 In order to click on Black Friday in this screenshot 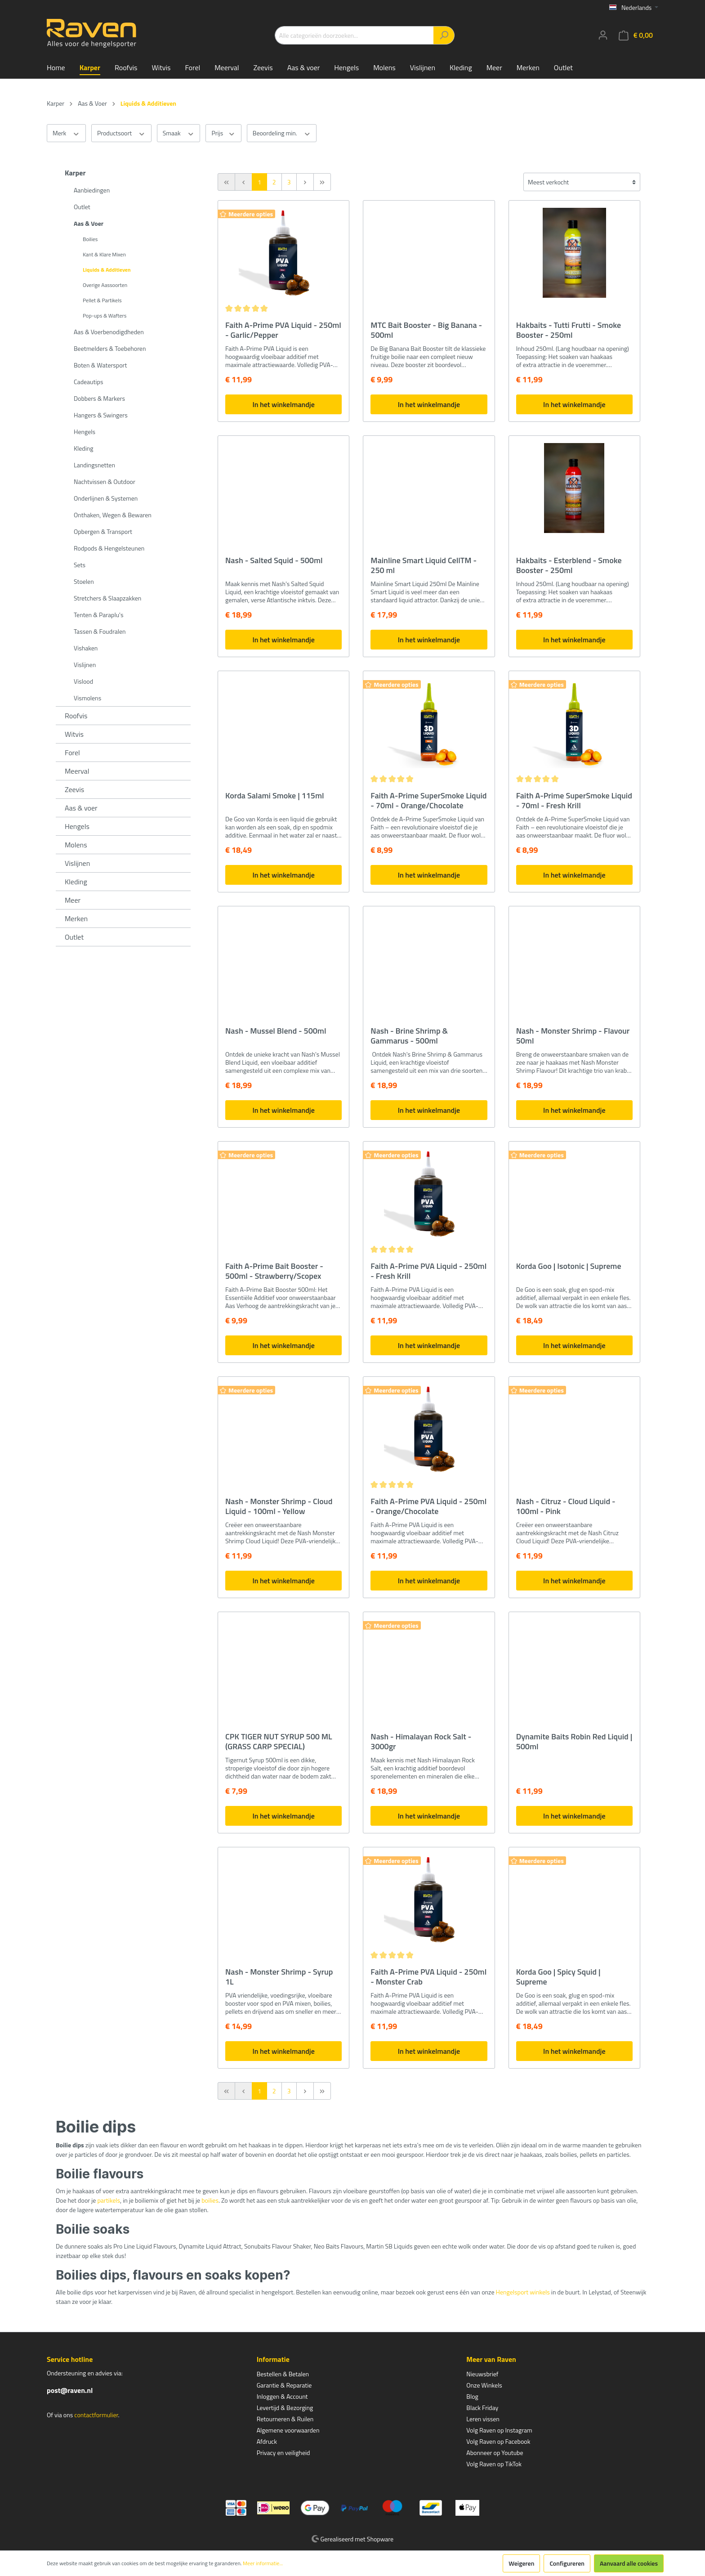, I will do `click(482, 2407)`.